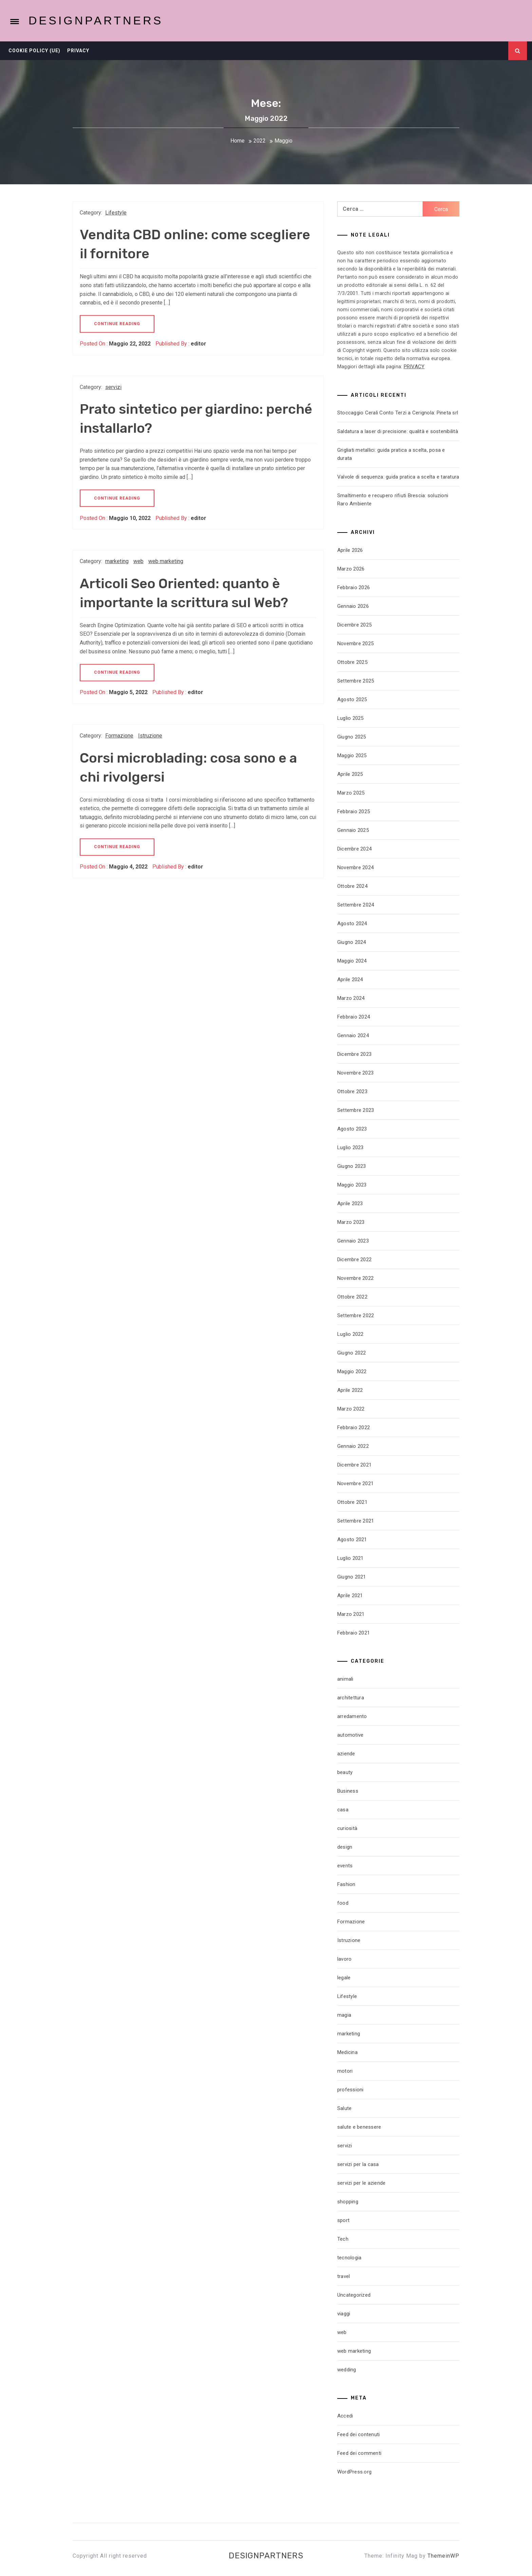  I want to click on automotive, so click(350, 1735).